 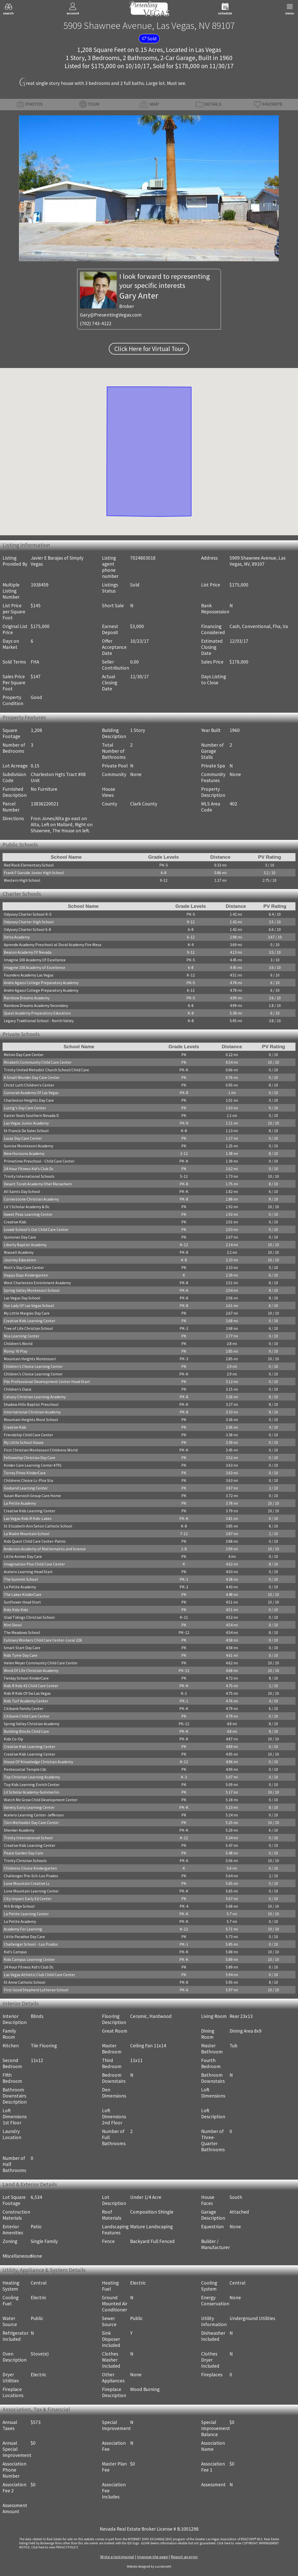 What do you see at coordinates (43, 1640) in the screenshot?
I see `Culinary Workers Child Care Center-Local 226` at bounding box center [43, 1640].